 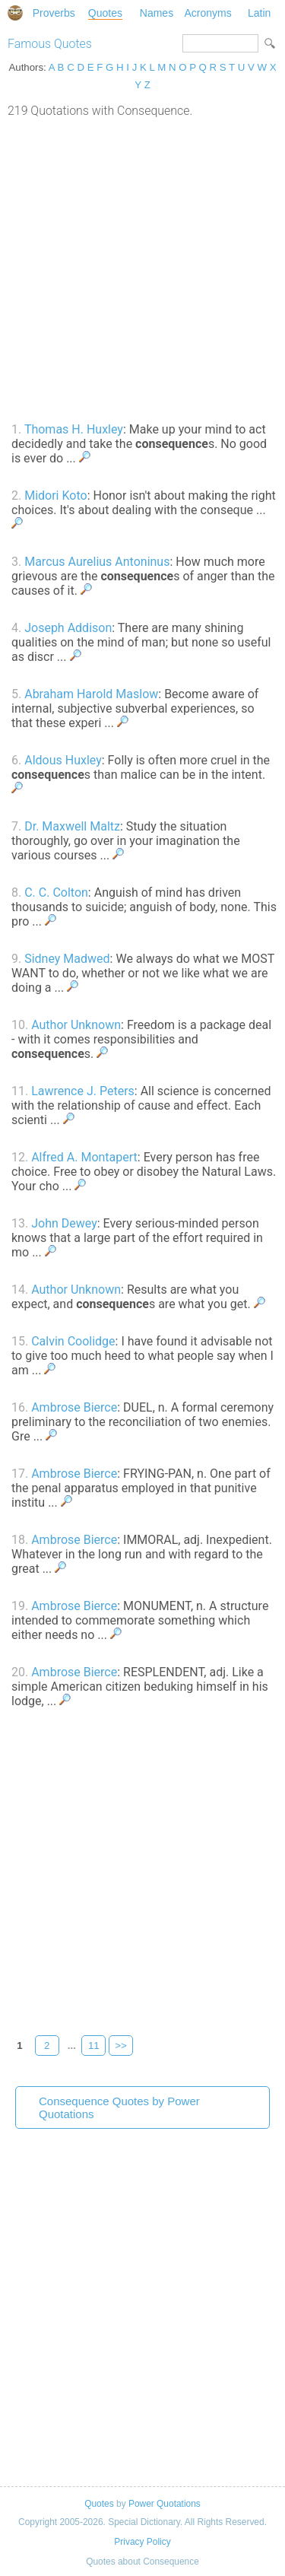 I want to click on Ambrose Bierce, so click(x=74, y=1407).